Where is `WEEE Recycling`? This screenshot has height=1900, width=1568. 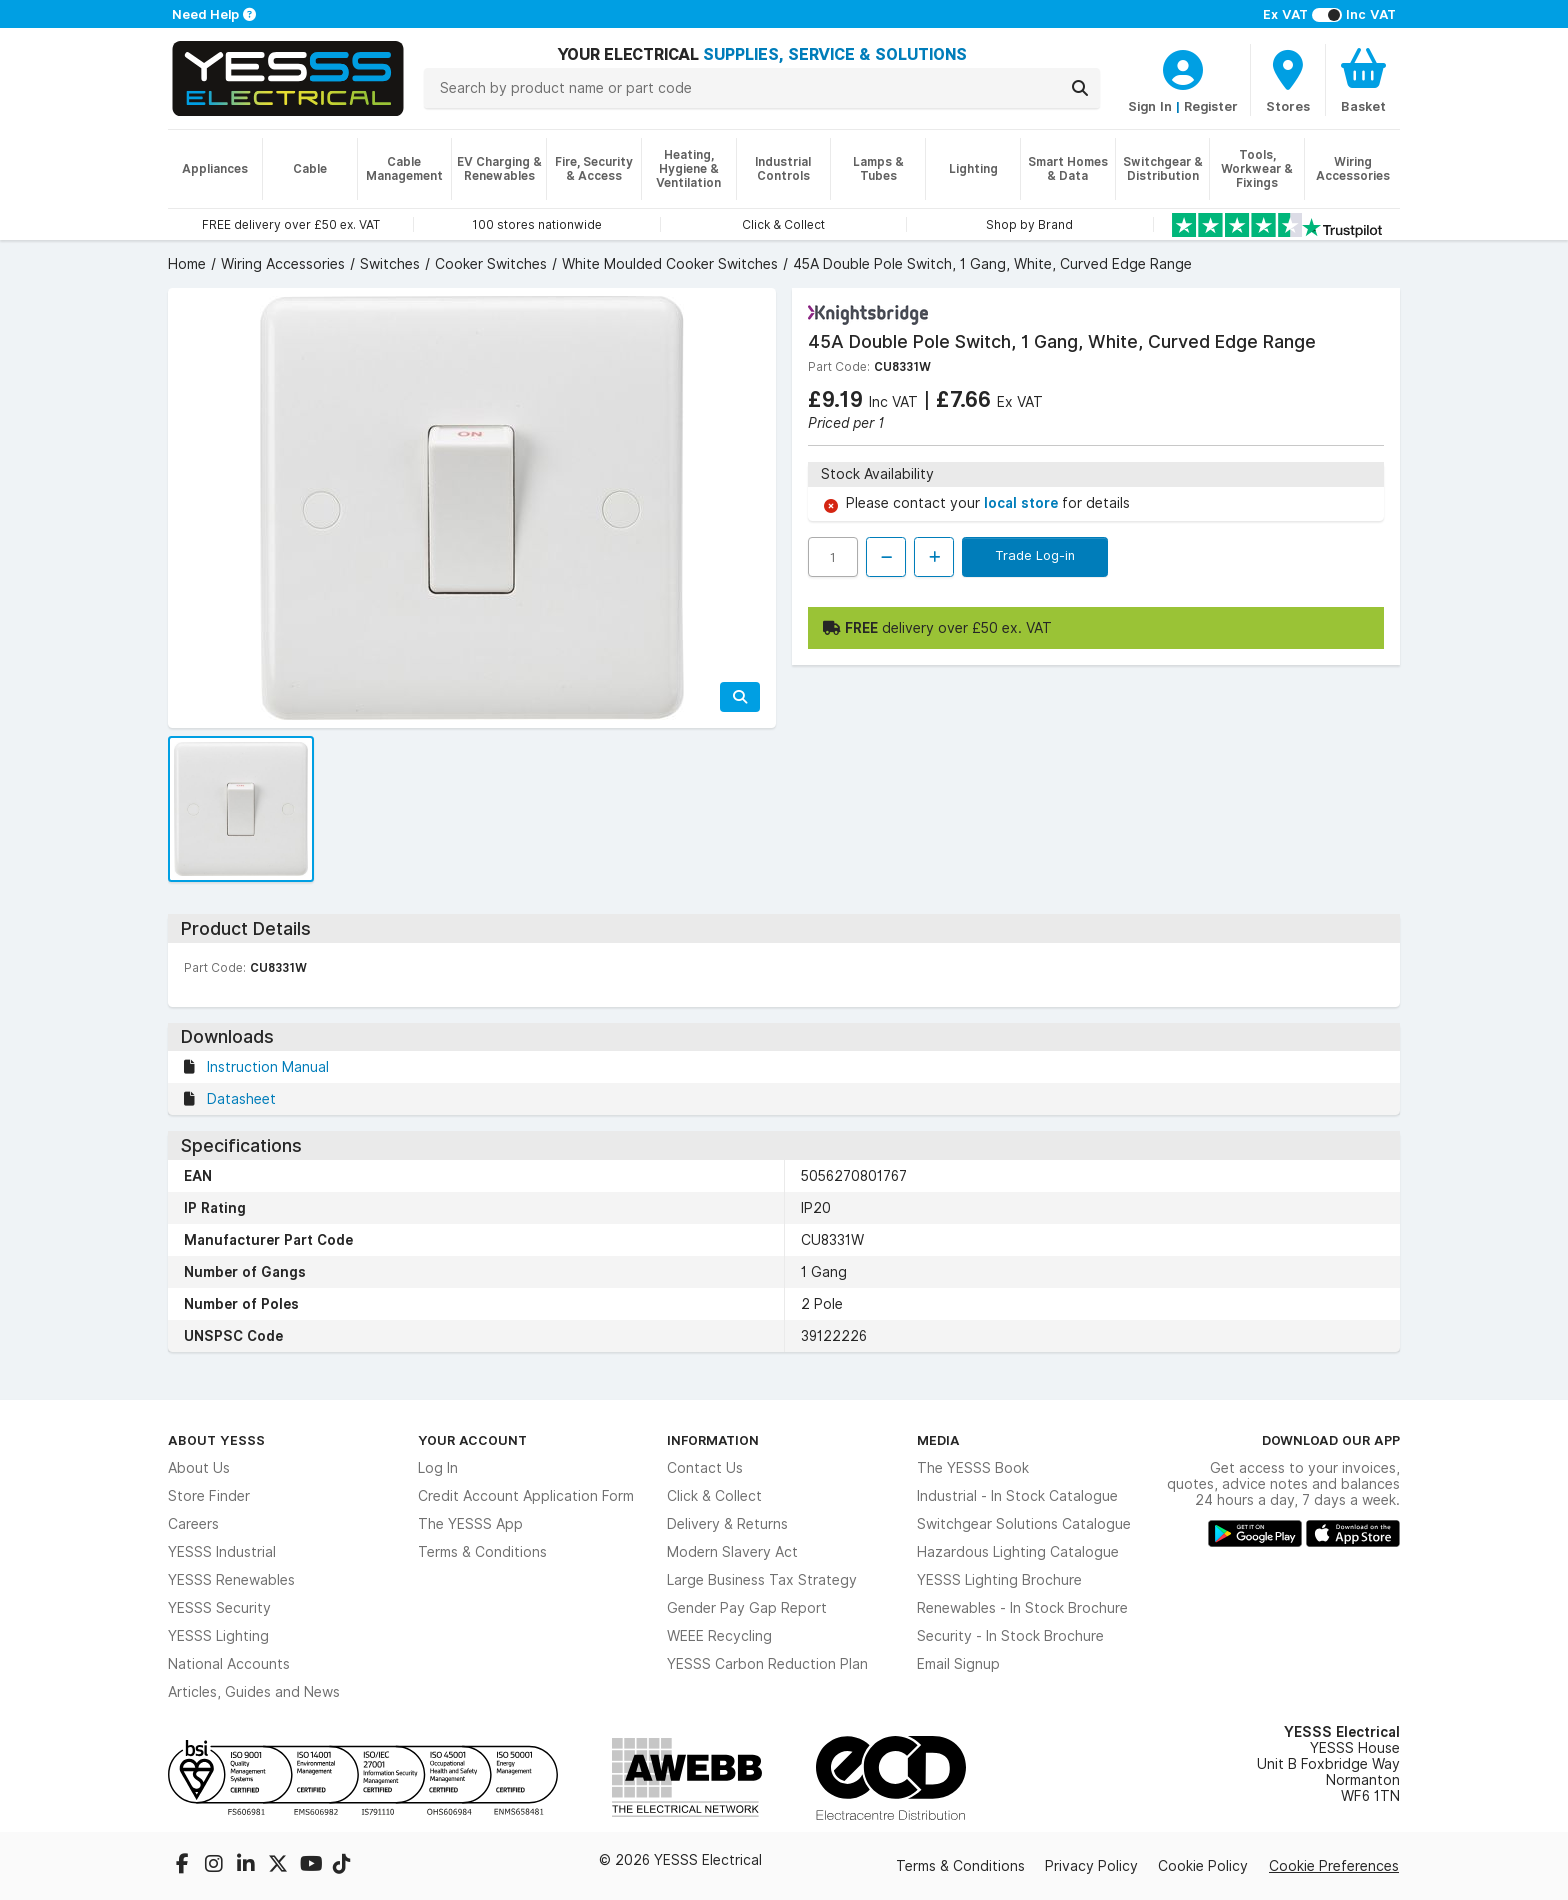
WEEE Recycling is located at coordinates (719, 1636).